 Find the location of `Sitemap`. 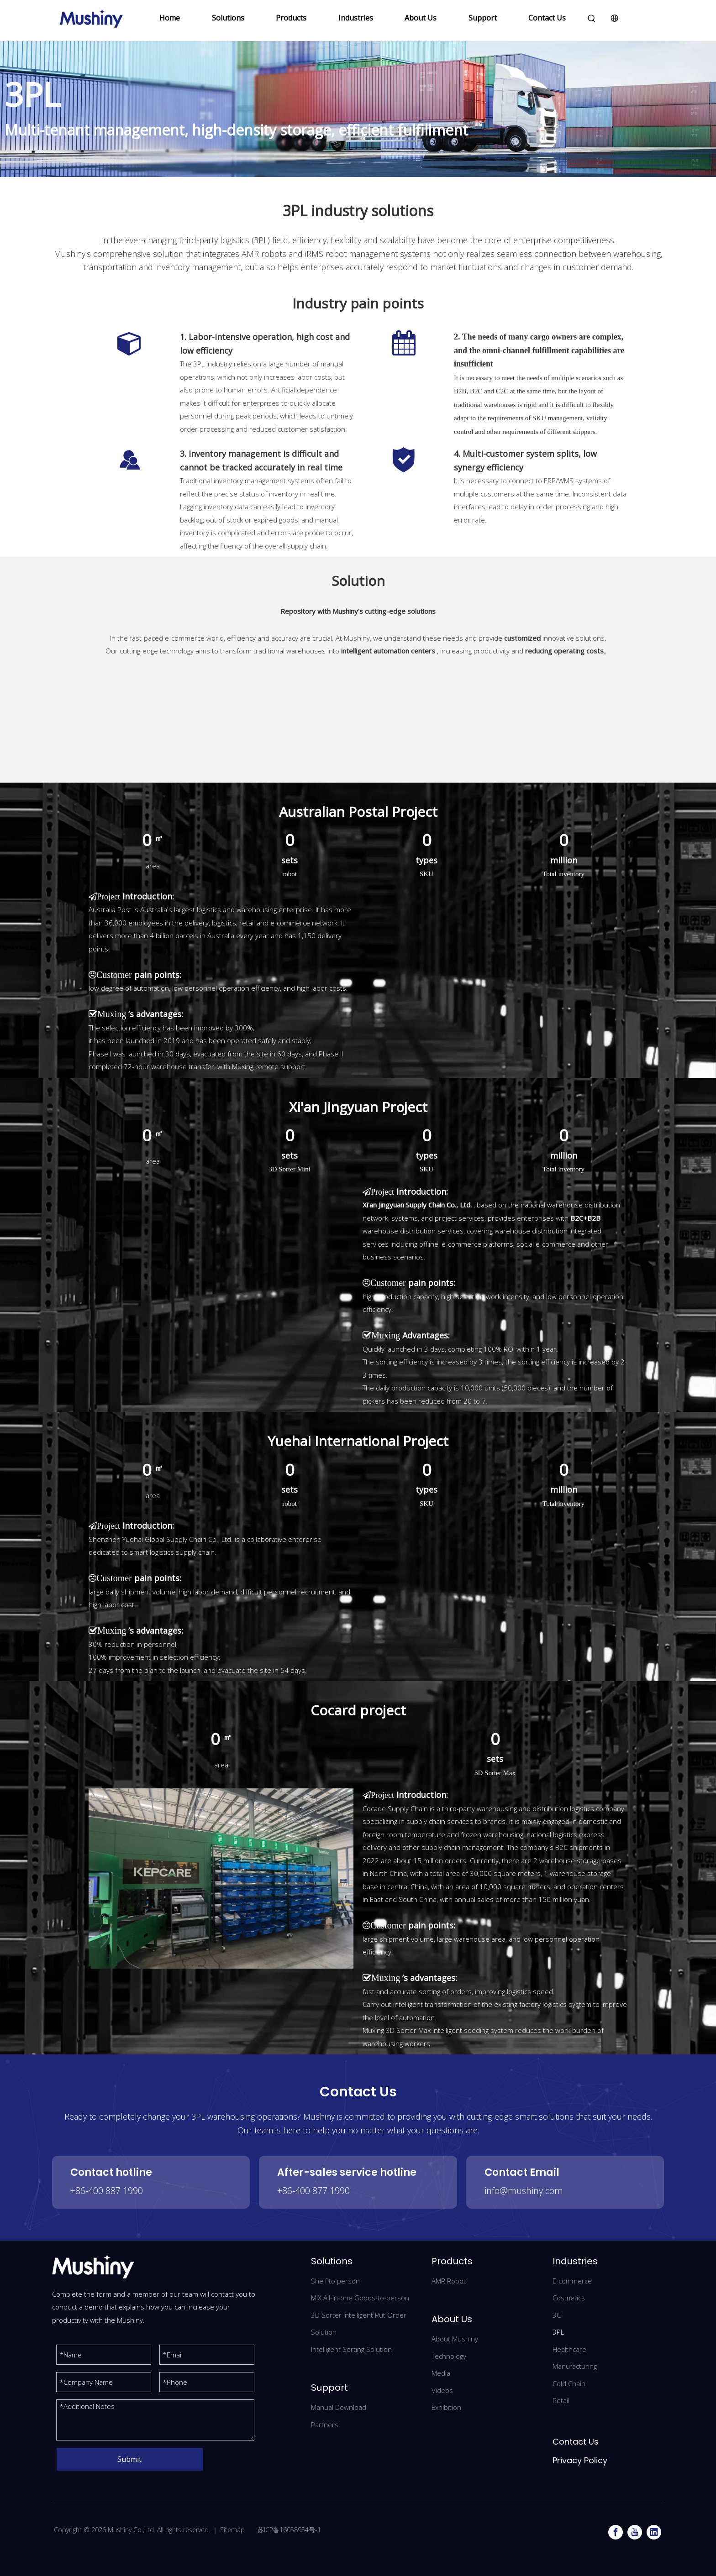

Sitemap is located at coordinates (232, 2529).